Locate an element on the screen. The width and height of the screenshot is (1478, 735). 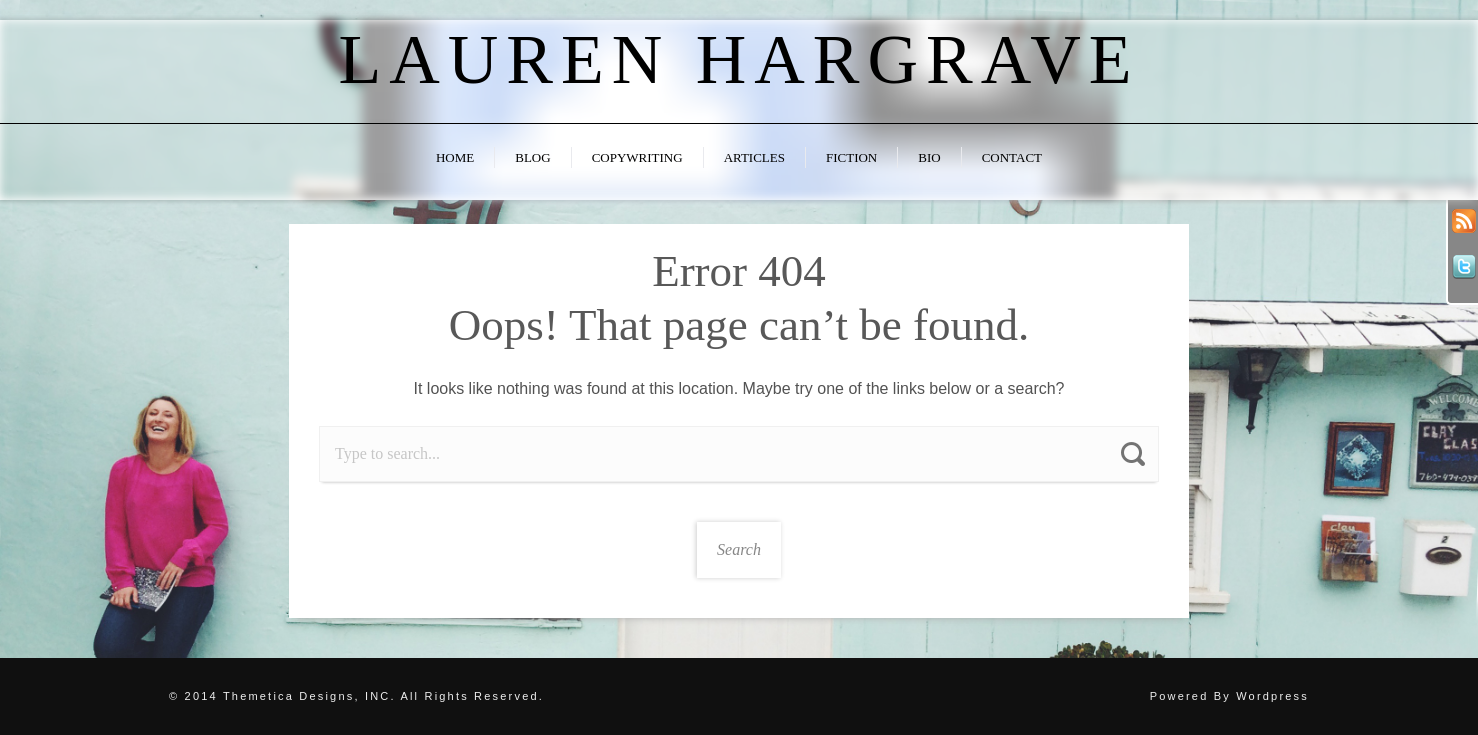
Contact is located at coordinates (1012, 157).